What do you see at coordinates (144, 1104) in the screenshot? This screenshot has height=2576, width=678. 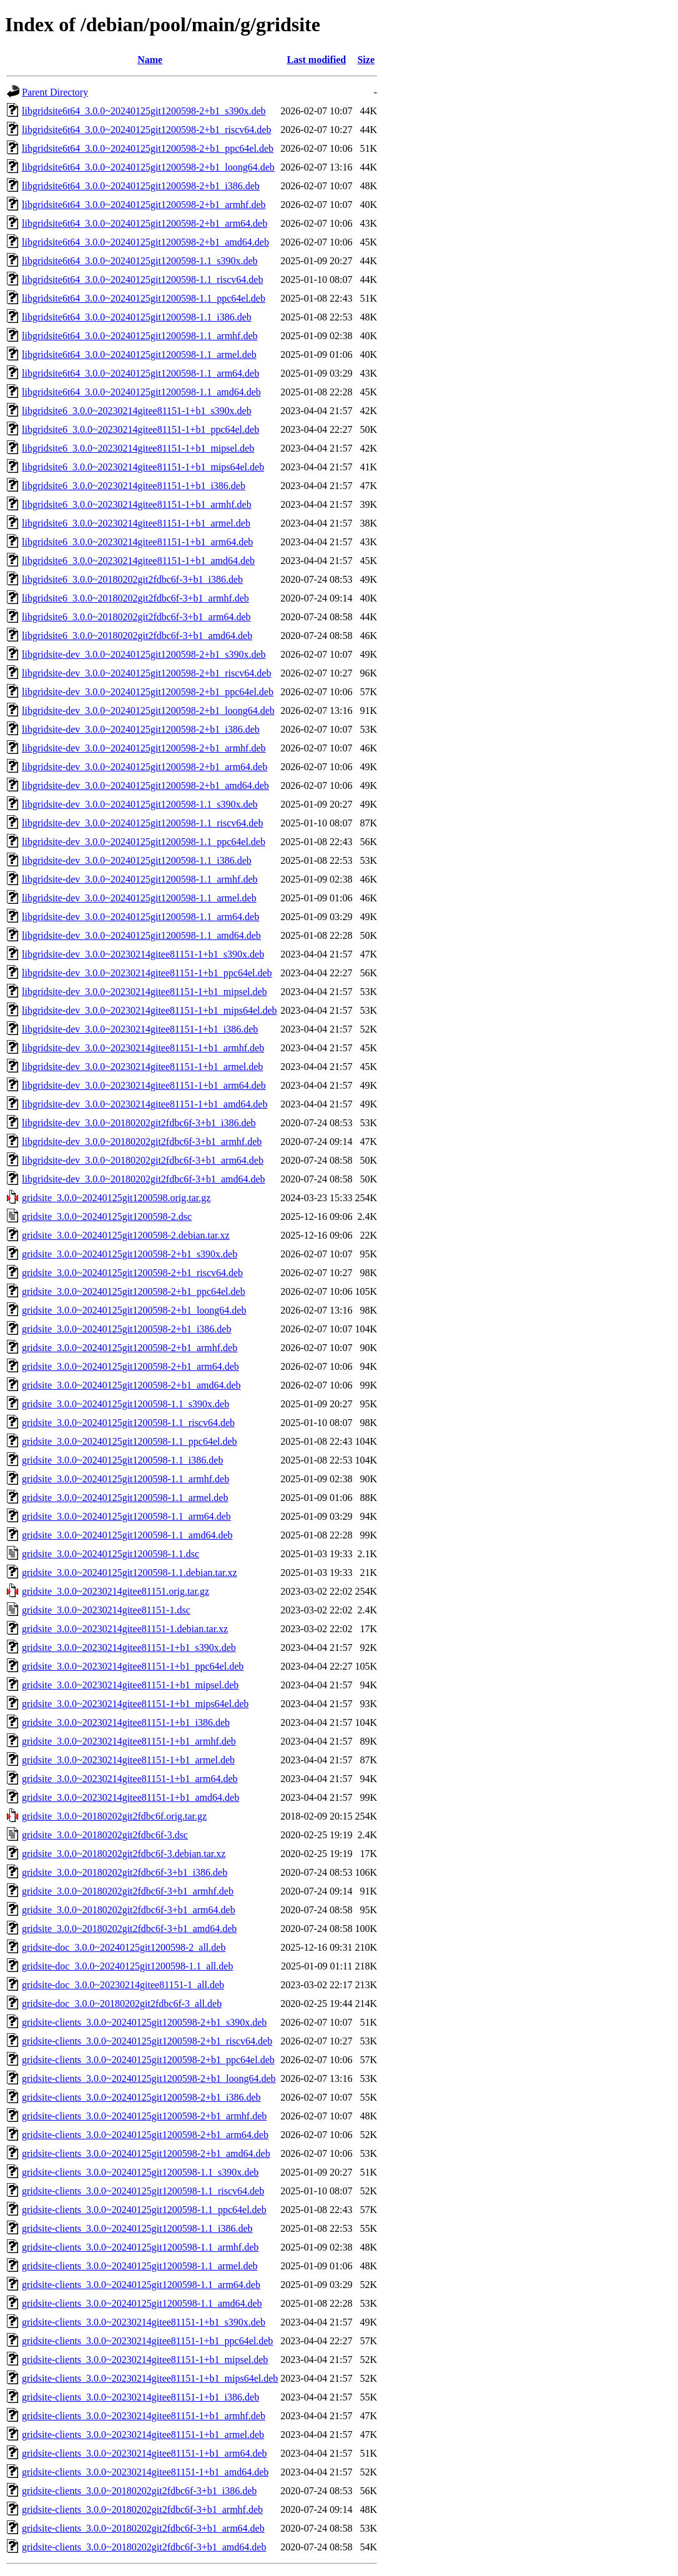 I see `libgridsite-dev_3.0.0~20230214gitee81151-1+b1_amd64.deb` at bounding box center [144, 1104].